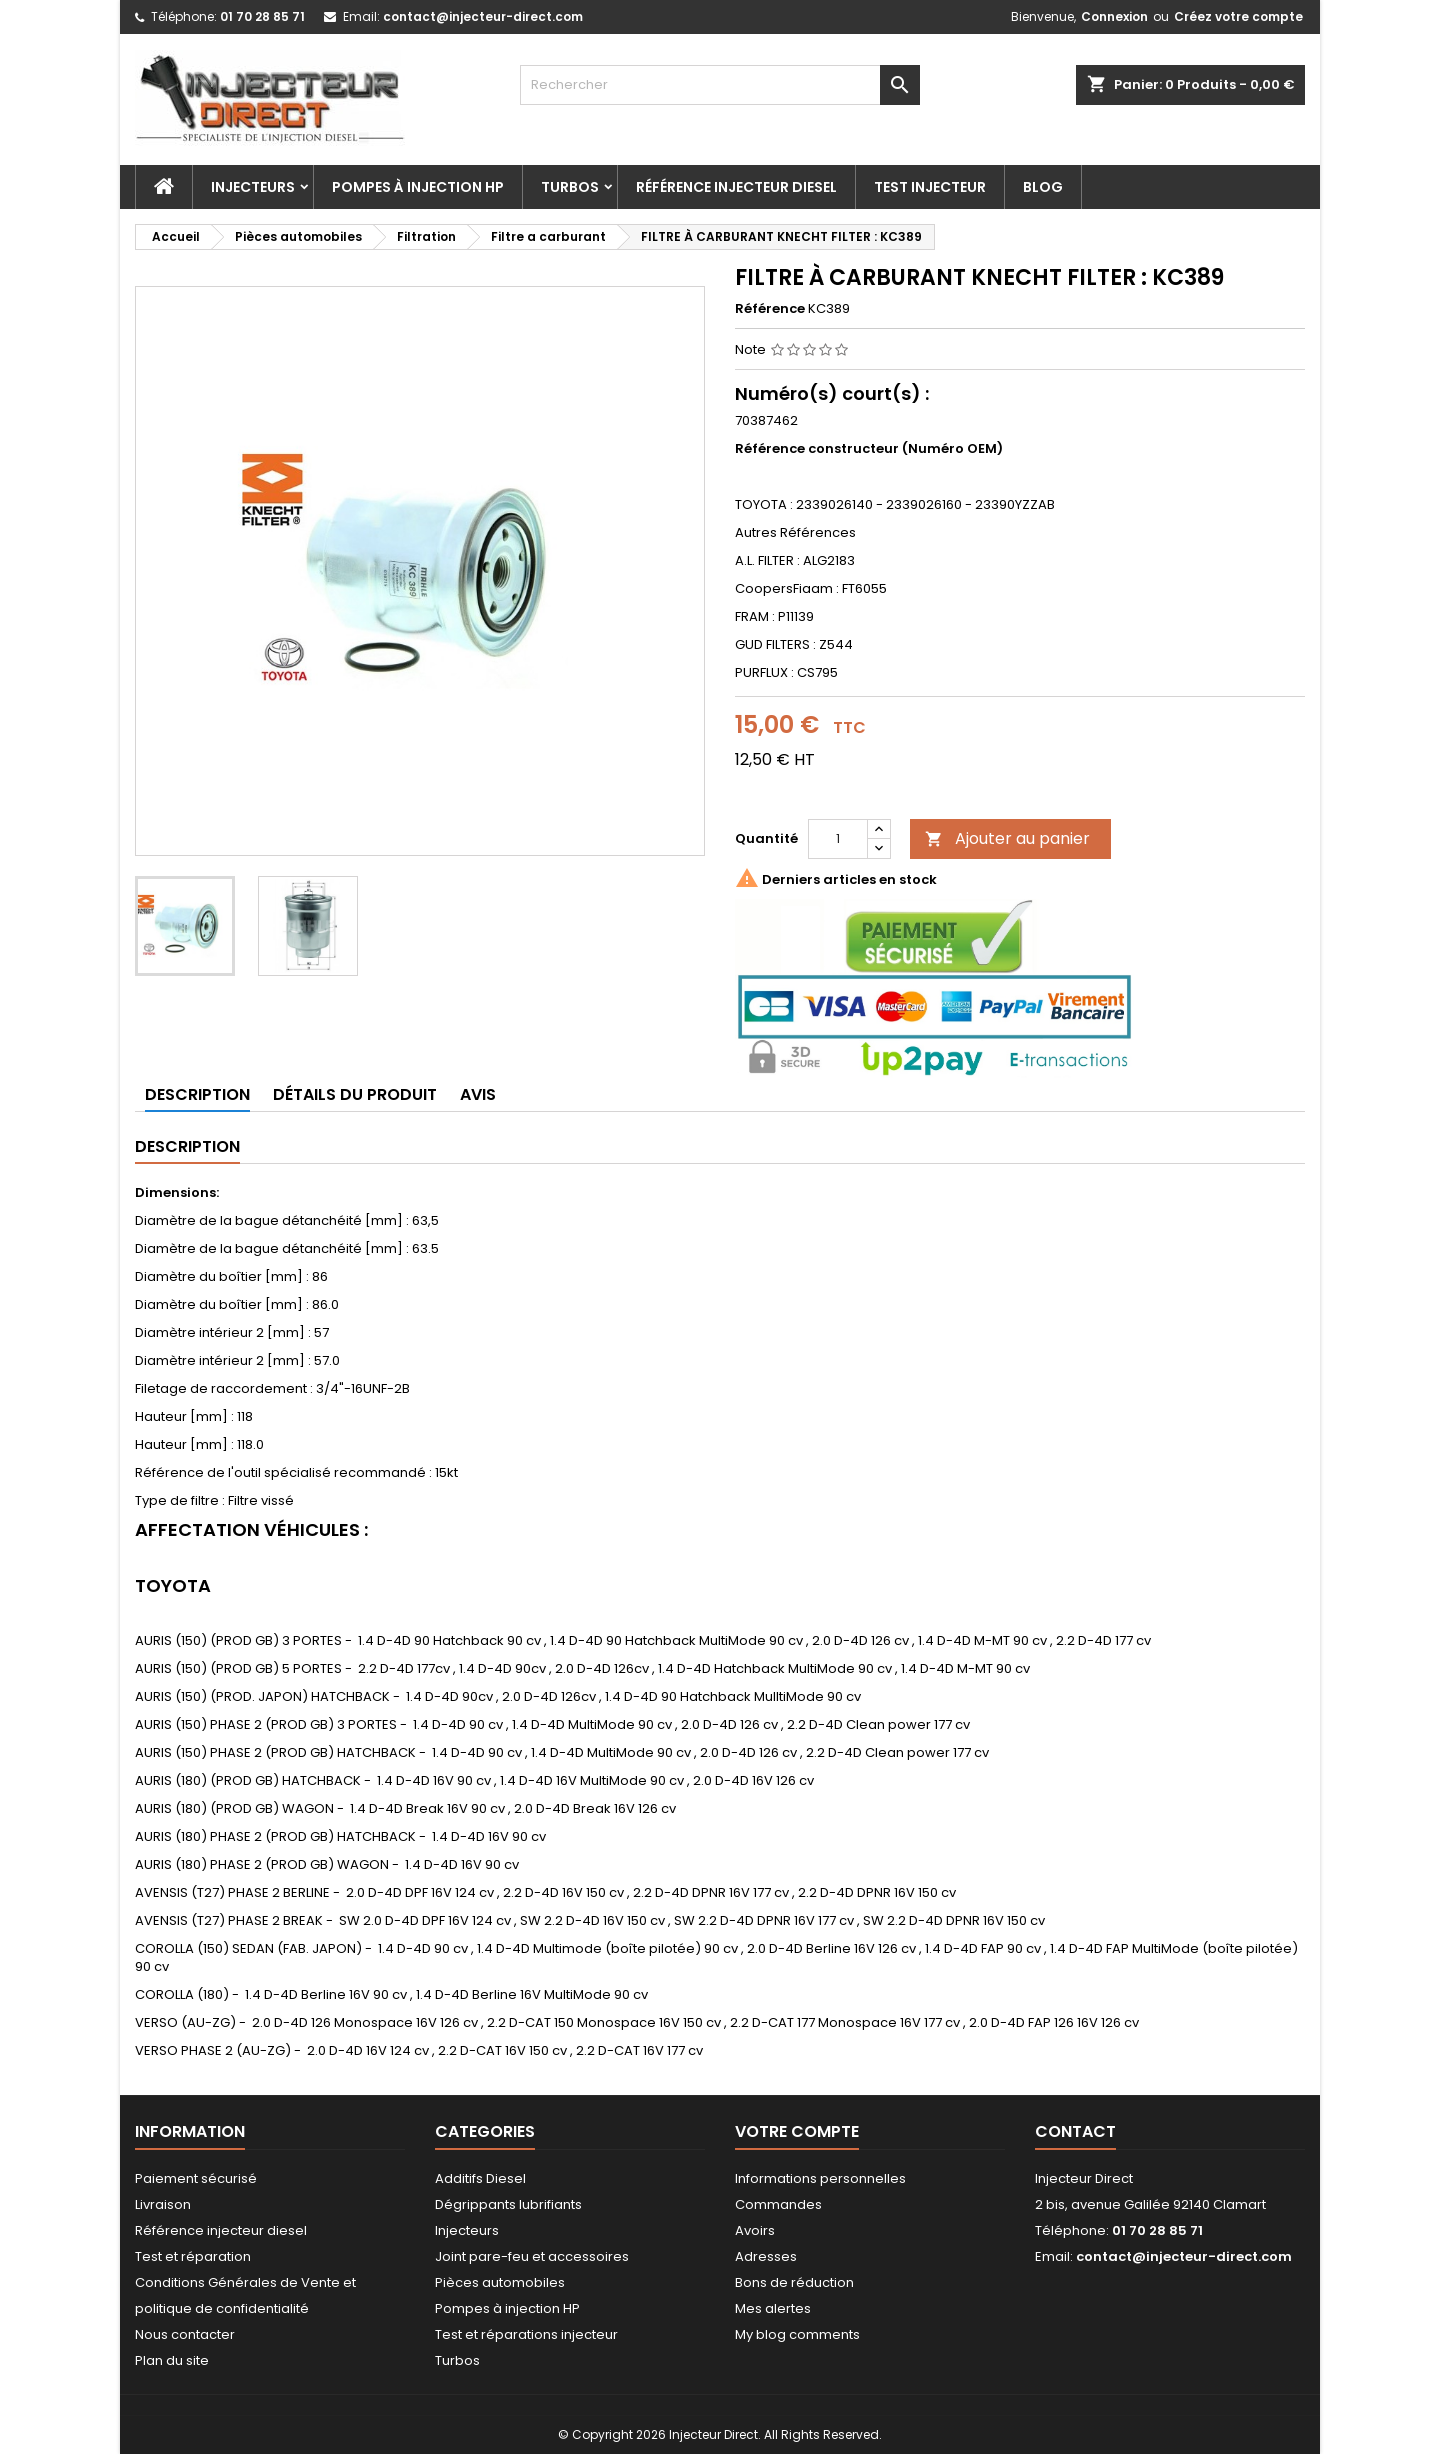 Image resolution: width=1440 pixels, height=2454 pixels. Describe the element at coordinates (1075, 2131) in the screenshot. I see `Contact` at that location.